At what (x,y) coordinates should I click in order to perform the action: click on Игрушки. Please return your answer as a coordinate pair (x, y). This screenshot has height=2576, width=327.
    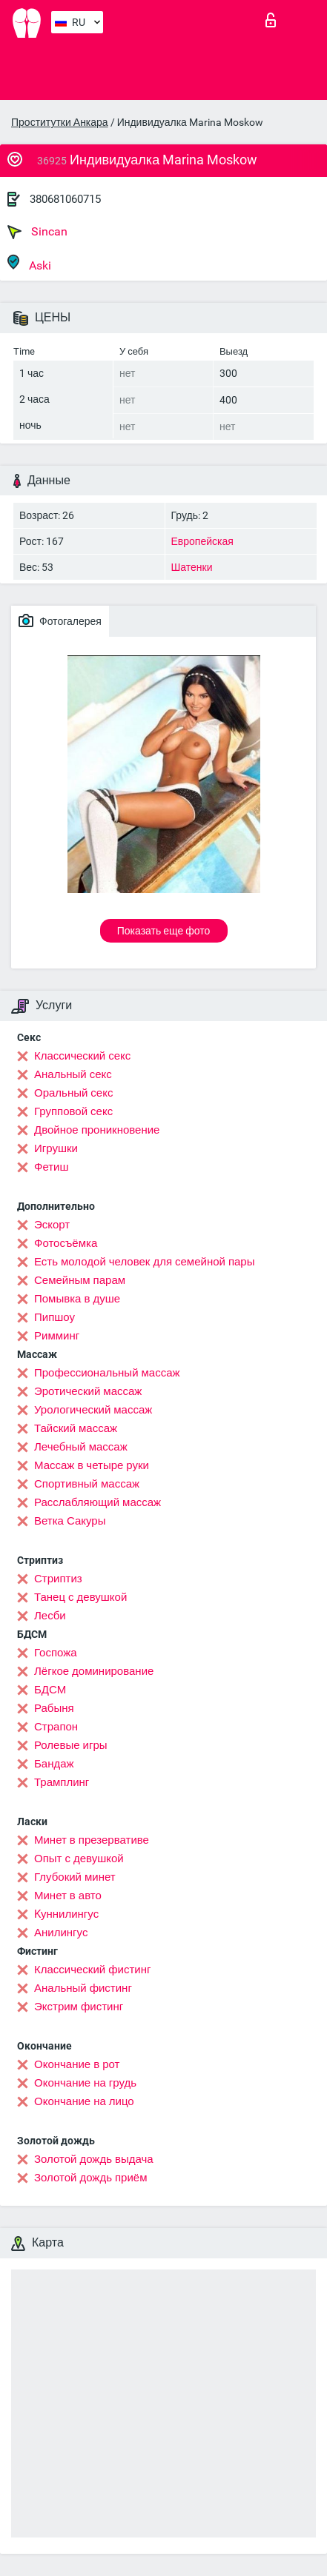
    Looking at the image, I should click on (56, 1148).